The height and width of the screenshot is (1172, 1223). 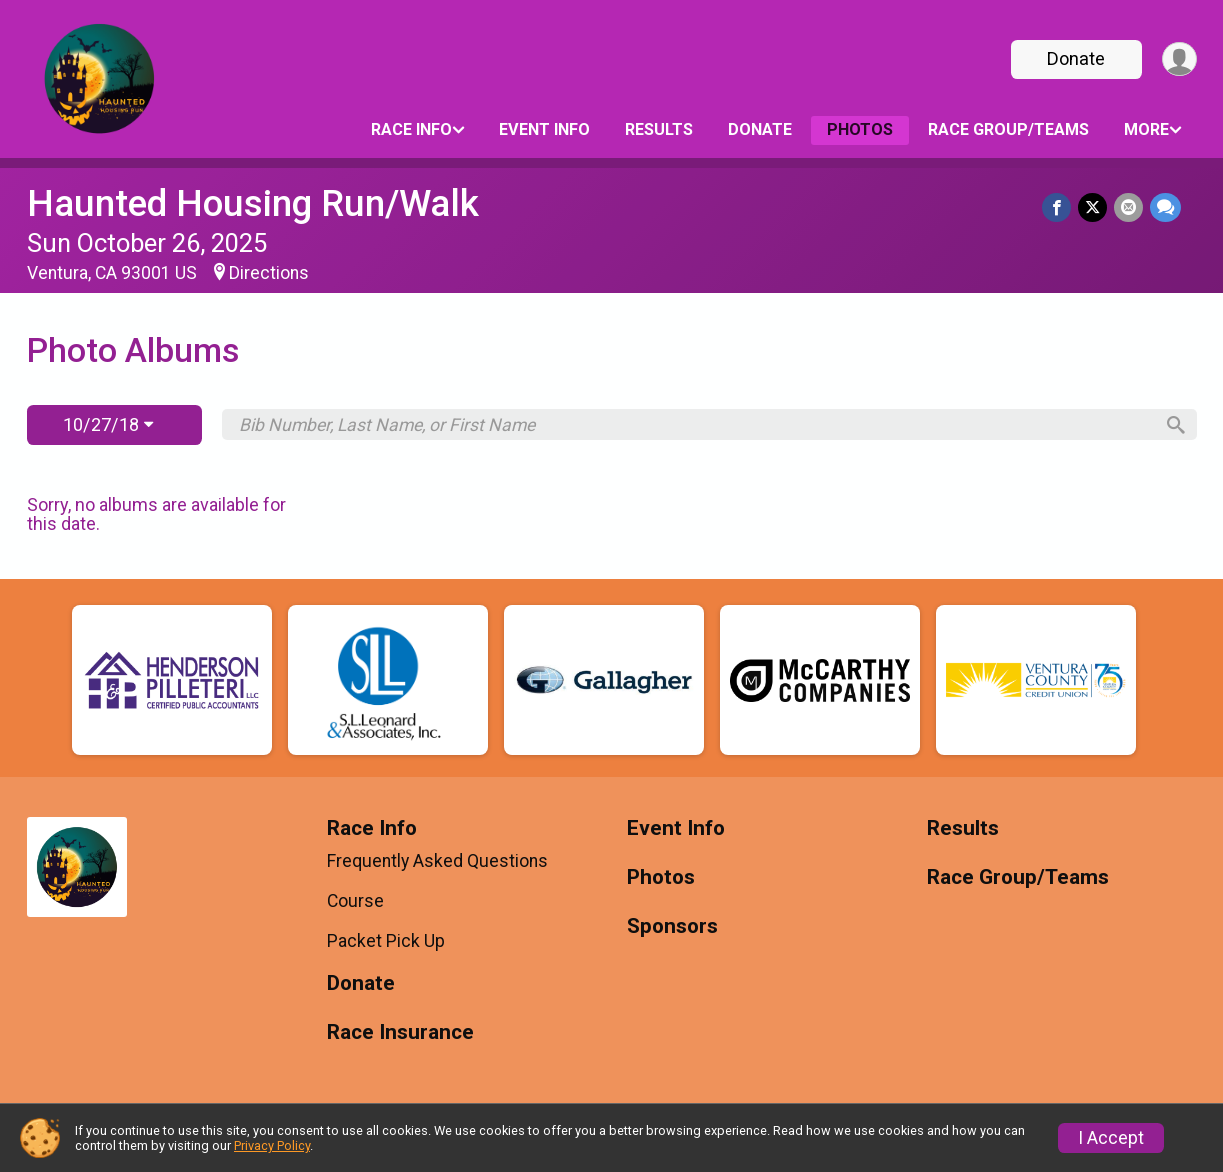 I want to click on Event Info, so click(x=544, y=129).